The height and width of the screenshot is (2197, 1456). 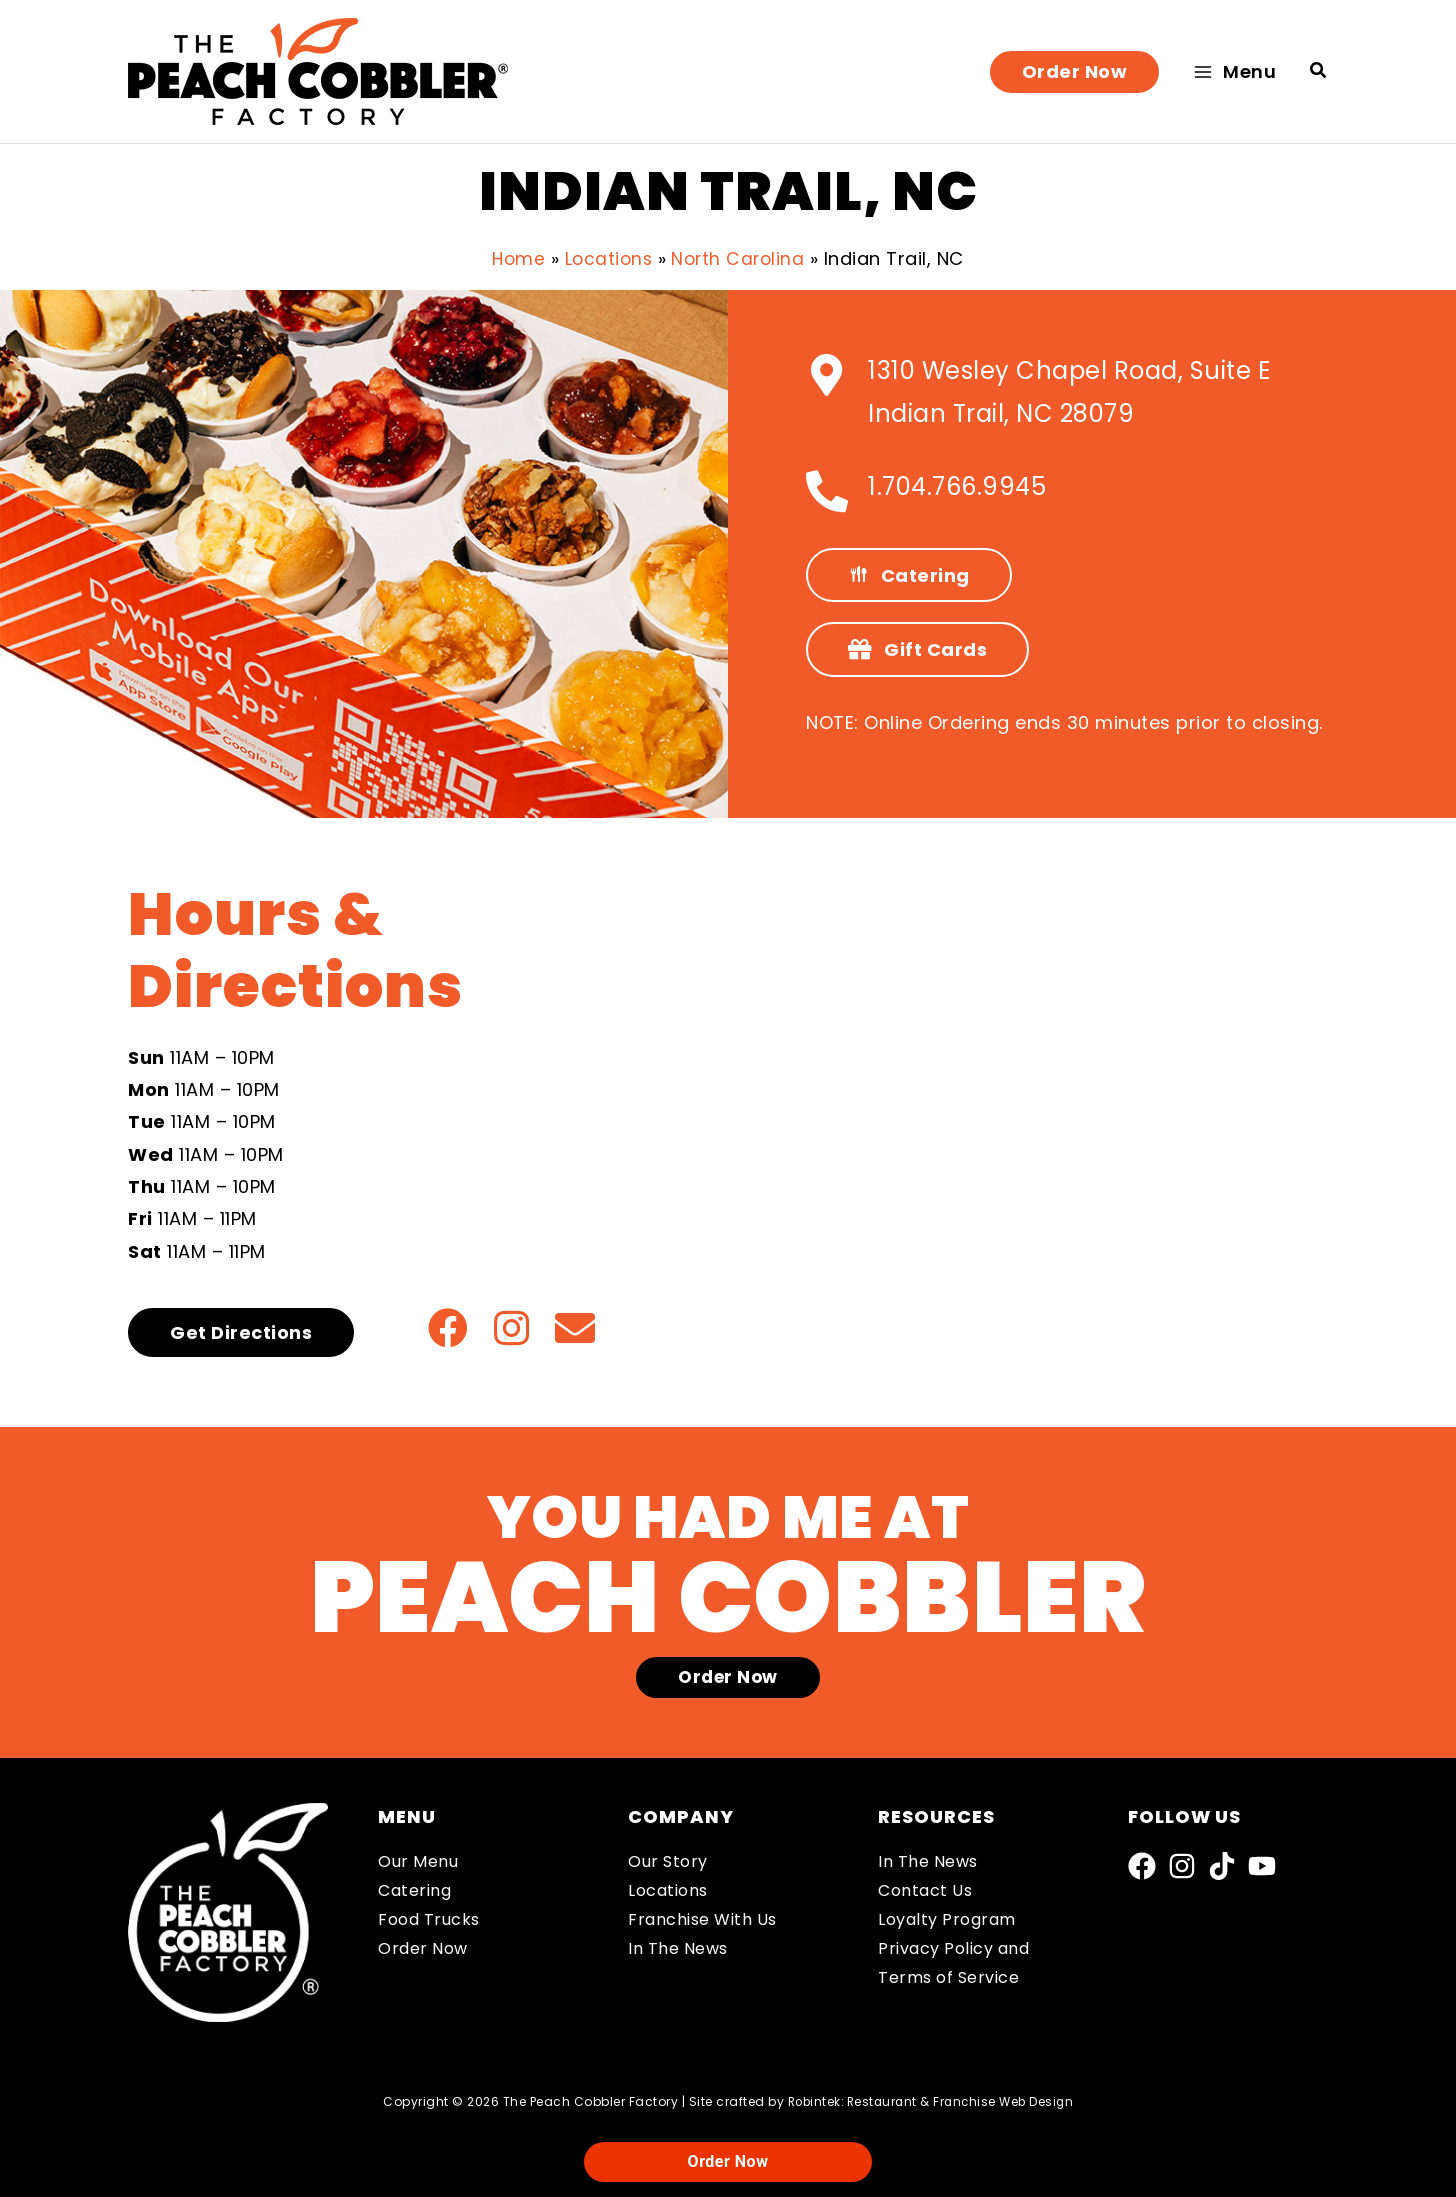 I want to click on Robintek: Restaurant & Franchise Web Design, so click(x=931, y=2101).